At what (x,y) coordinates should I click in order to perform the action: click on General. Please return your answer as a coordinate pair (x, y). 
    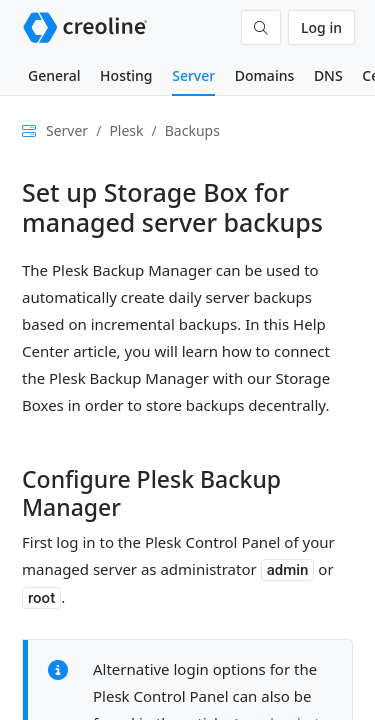
    Looking at the image, I should click on (54, 75).